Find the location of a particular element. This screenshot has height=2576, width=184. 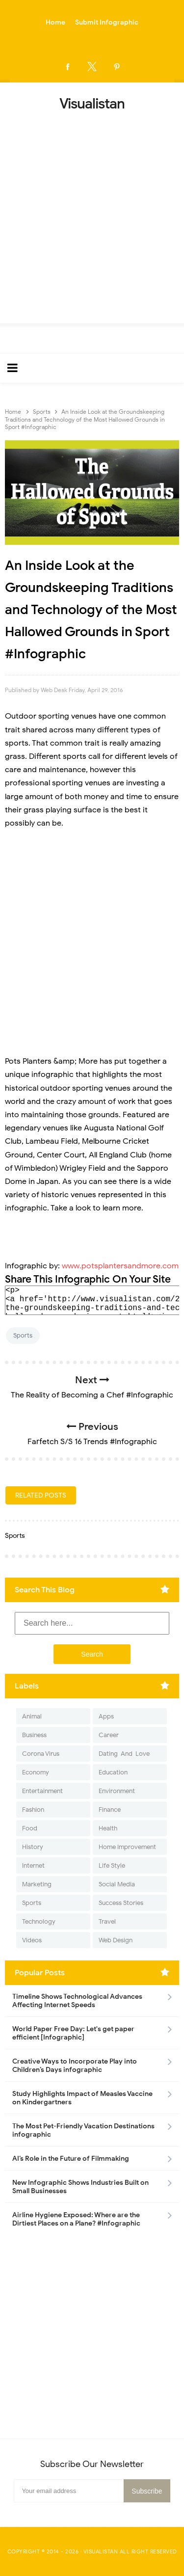

Marketing is located at coordinates (37, 1884).